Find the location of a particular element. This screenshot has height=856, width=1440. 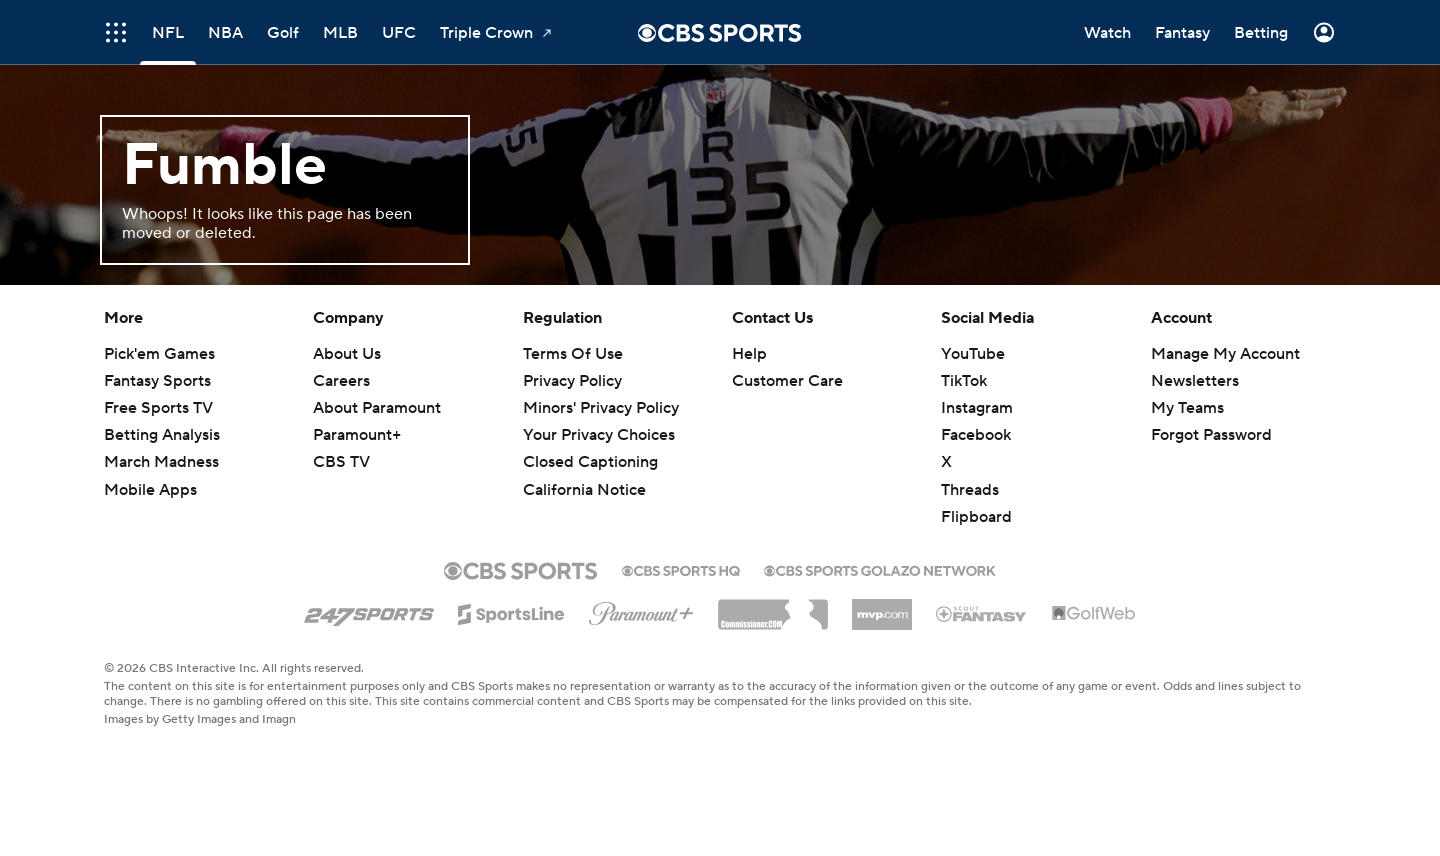

Customer Care is located at coordinates (787, 381).